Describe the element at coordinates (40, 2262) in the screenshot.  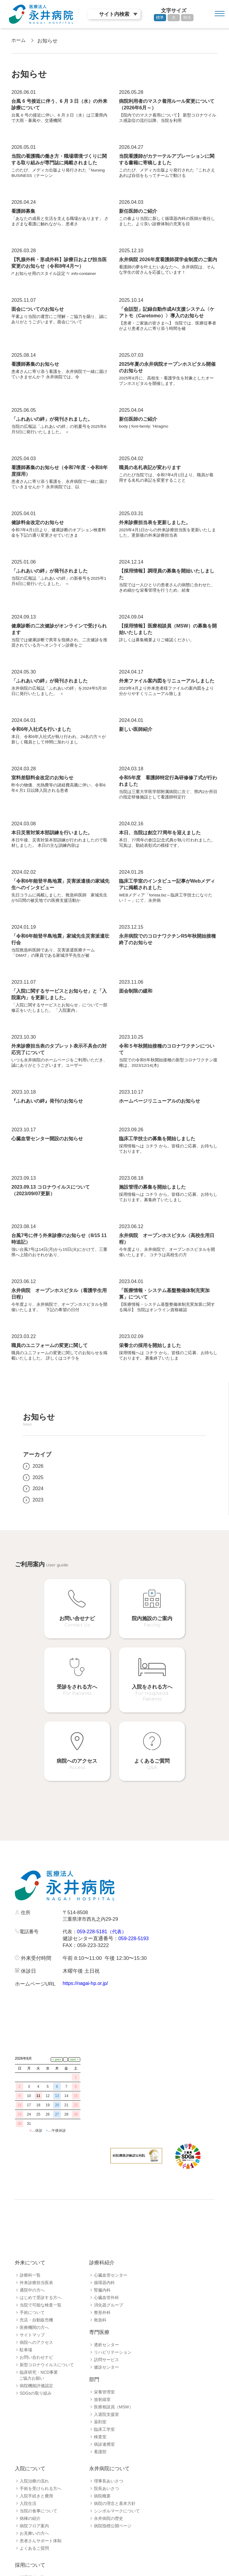
I see `はじめて受診する方へ` at that location.